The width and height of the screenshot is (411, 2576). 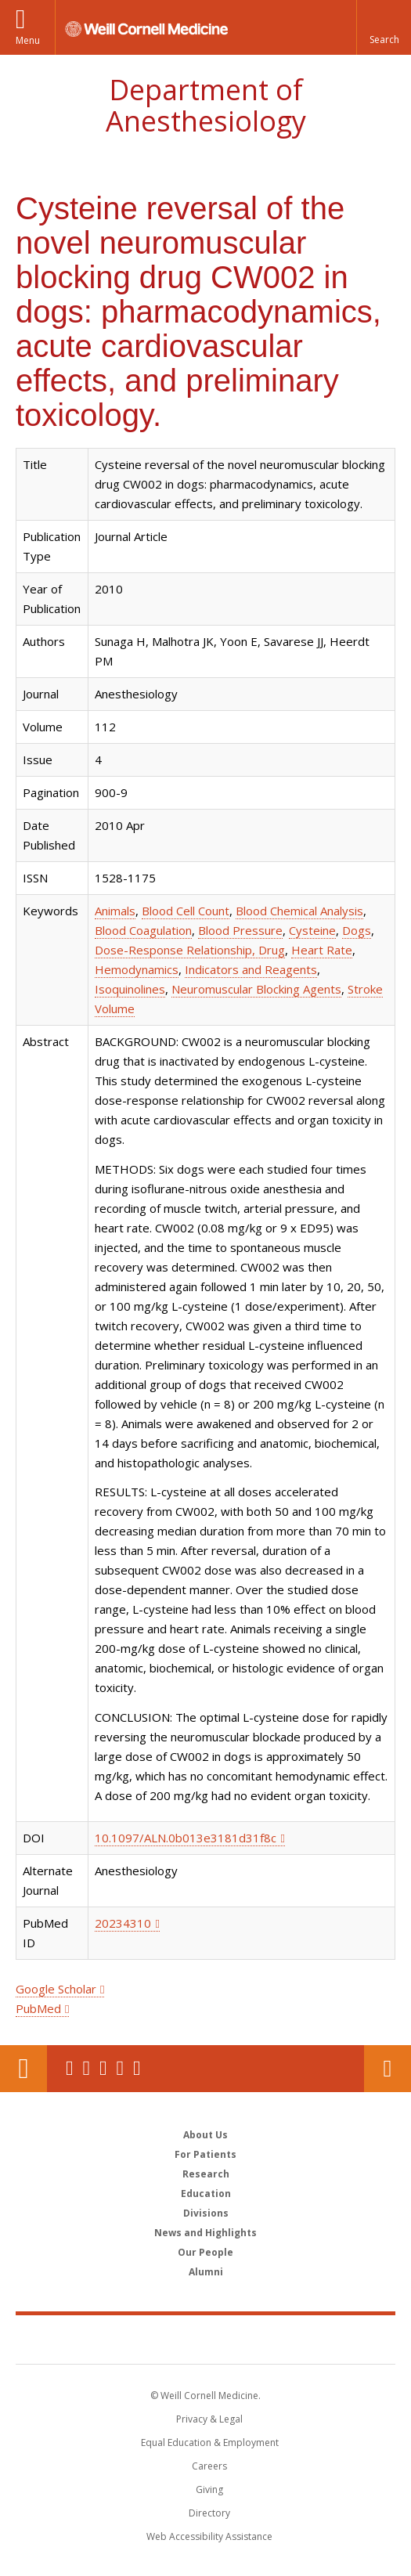 I want to click on Giving [Find out more about giving to WCM], so click(x=209, y=2489).